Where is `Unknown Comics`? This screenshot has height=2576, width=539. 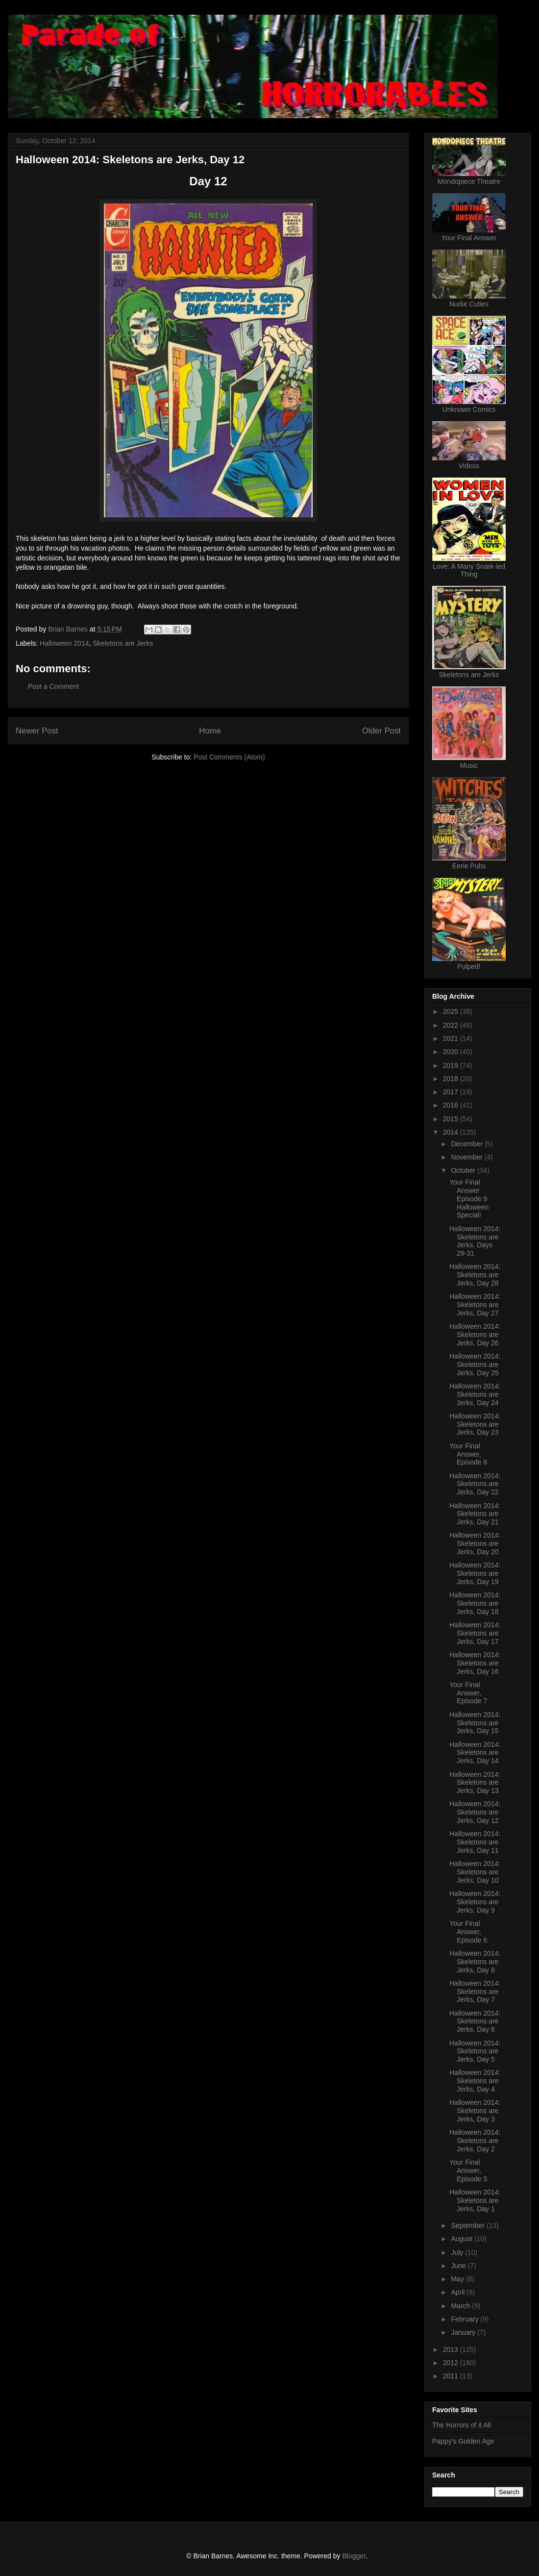
Unknown Comics is located at coordinates (469, 409).